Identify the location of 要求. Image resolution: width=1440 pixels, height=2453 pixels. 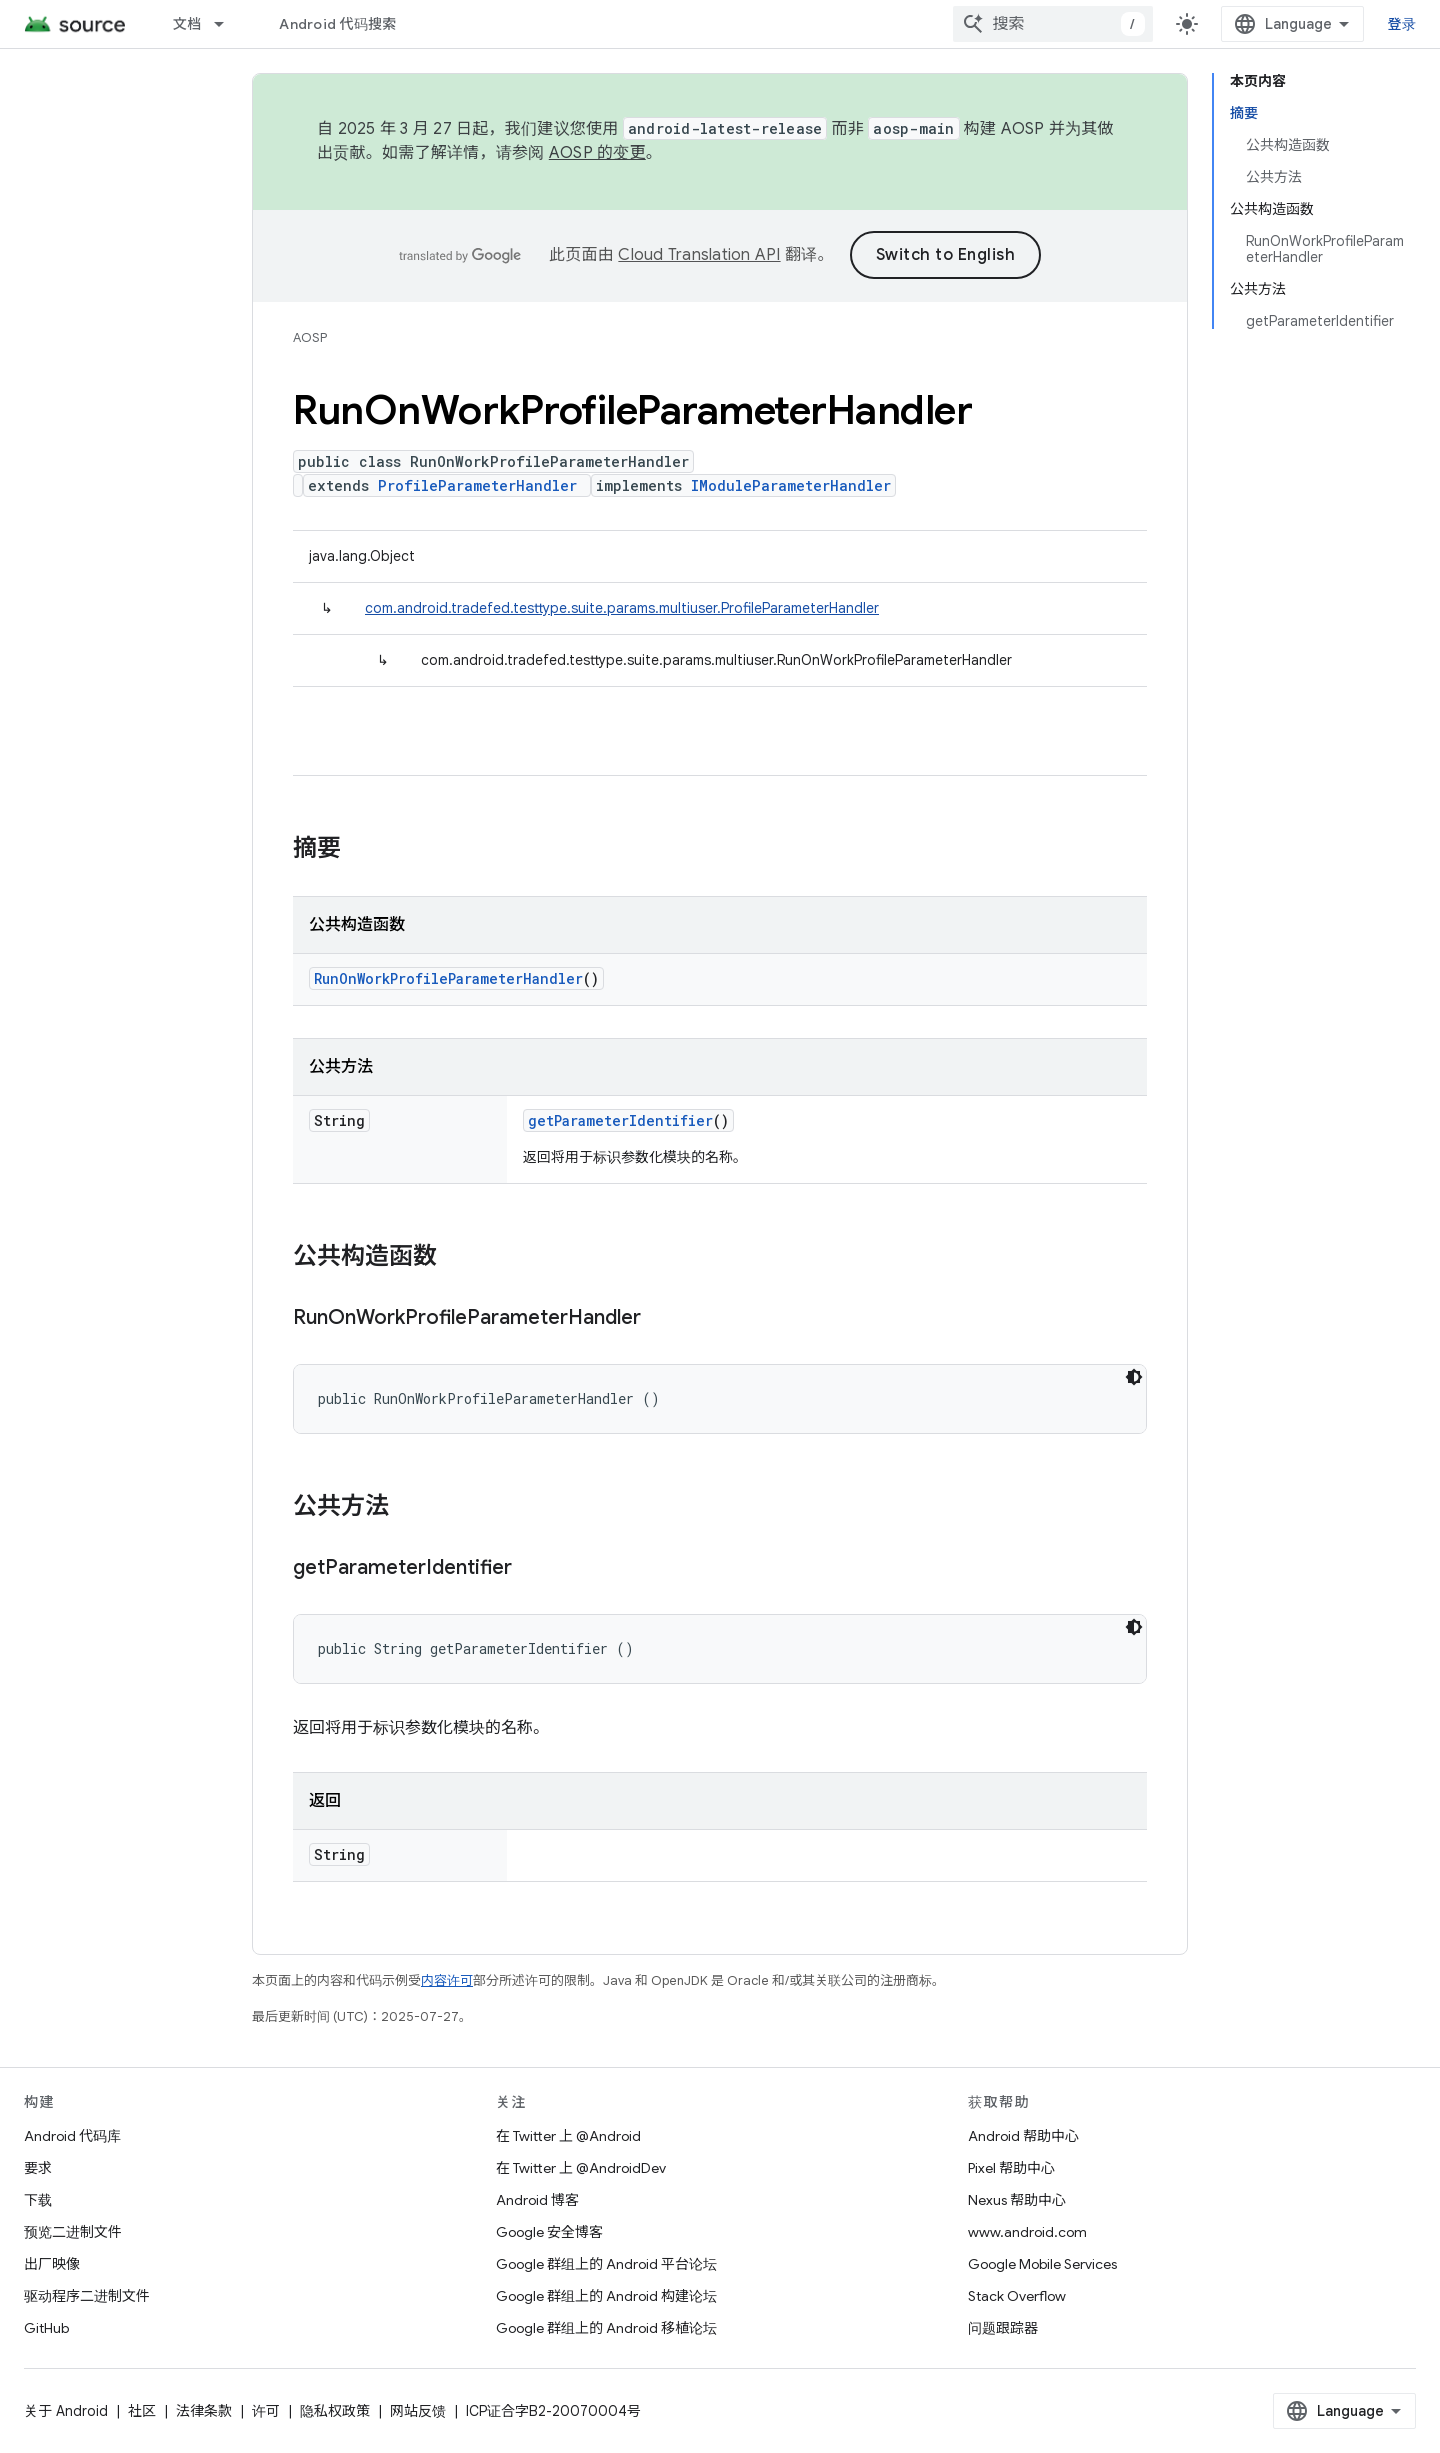
(38, 2168).